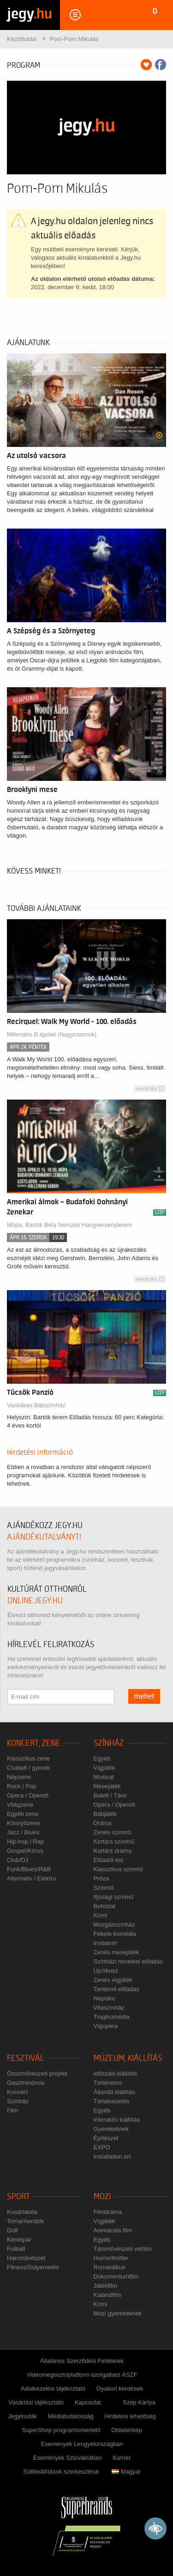 This screenshot has height=2576, width=173. What do you see at coordinates (12, 2230) in the screenshot?
I see `Golf` at bounding box center [12, 2230].